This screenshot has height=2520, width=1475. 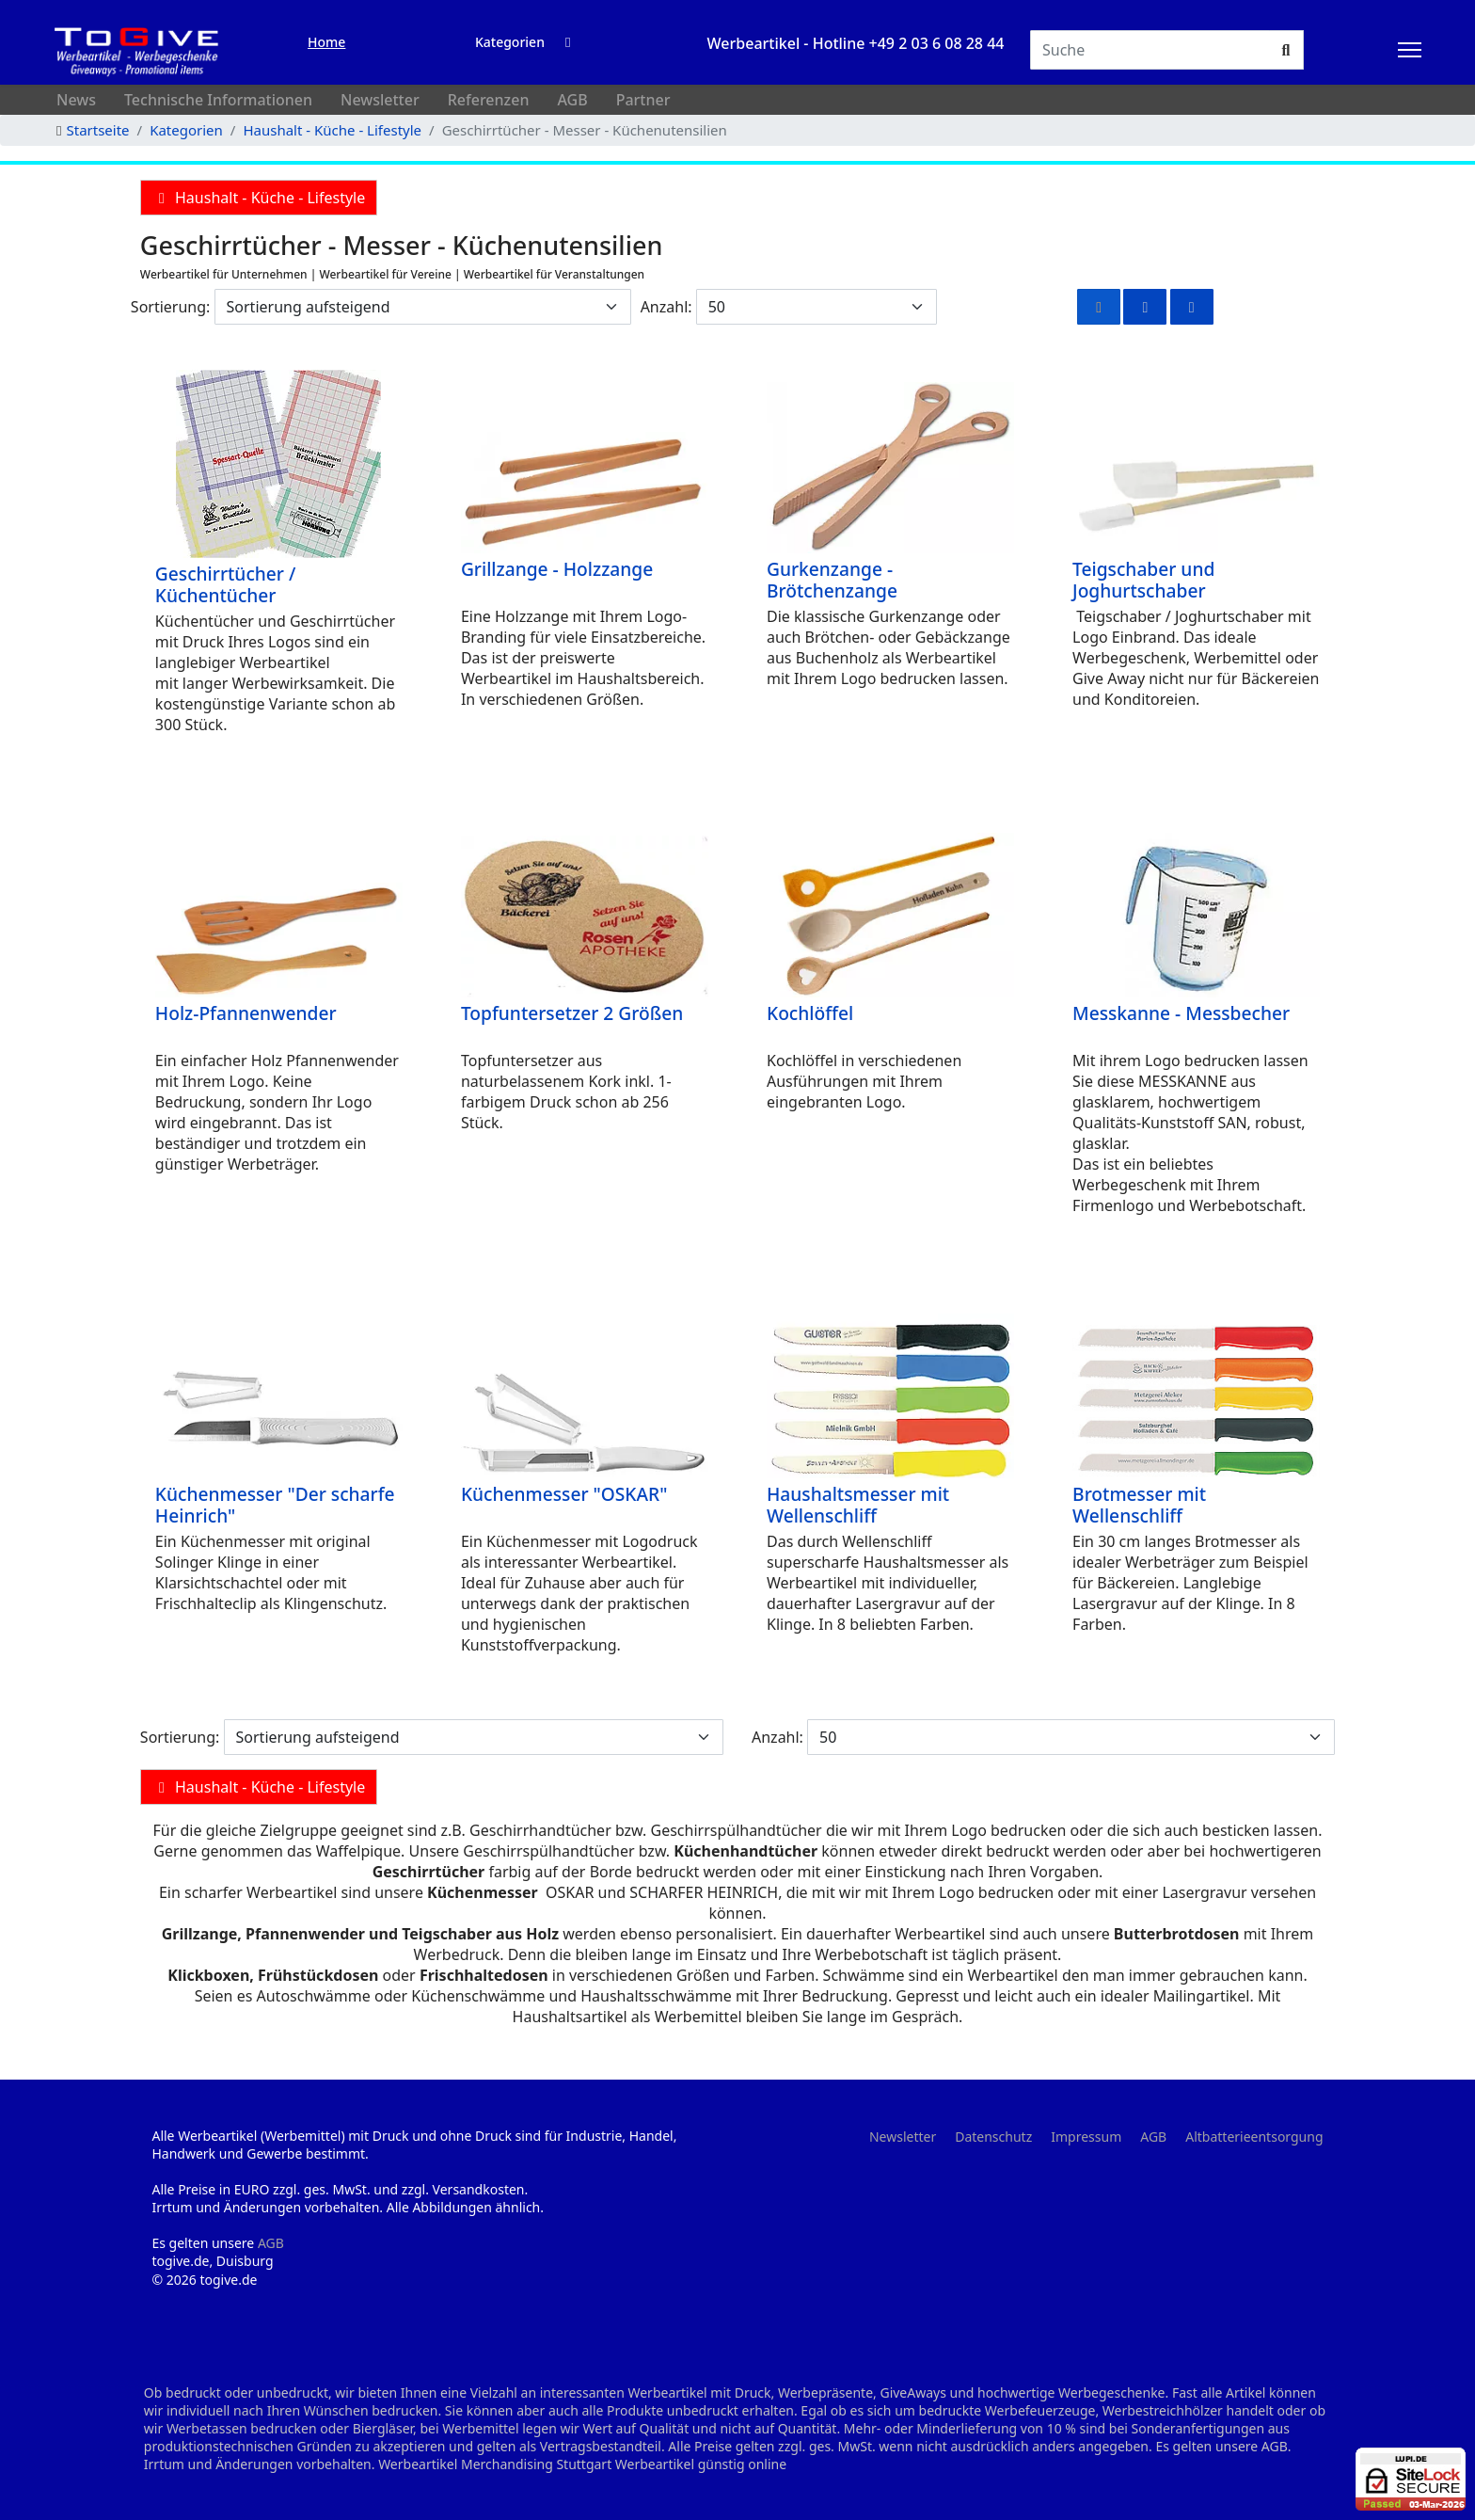 I want to click on Kochlöffel, so click(x=810, y=1013).